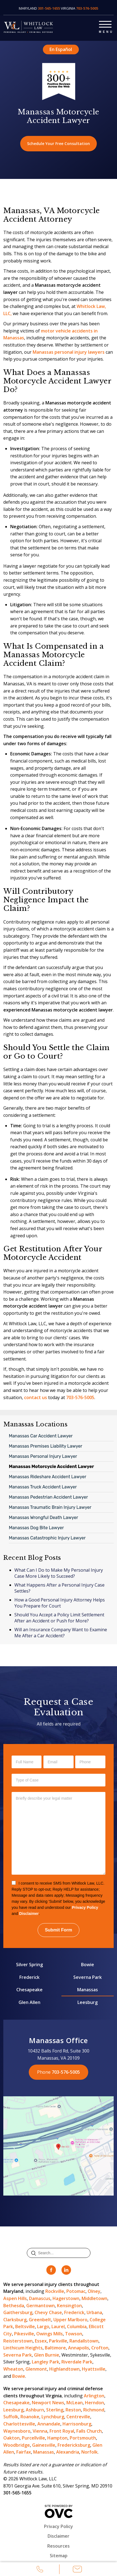 The height and width of the screenshot is (2576, 117). What do you see at coordinates (48, 2403) in the screenshot?
I see `Newport News` at bounding box center [48, 2403].